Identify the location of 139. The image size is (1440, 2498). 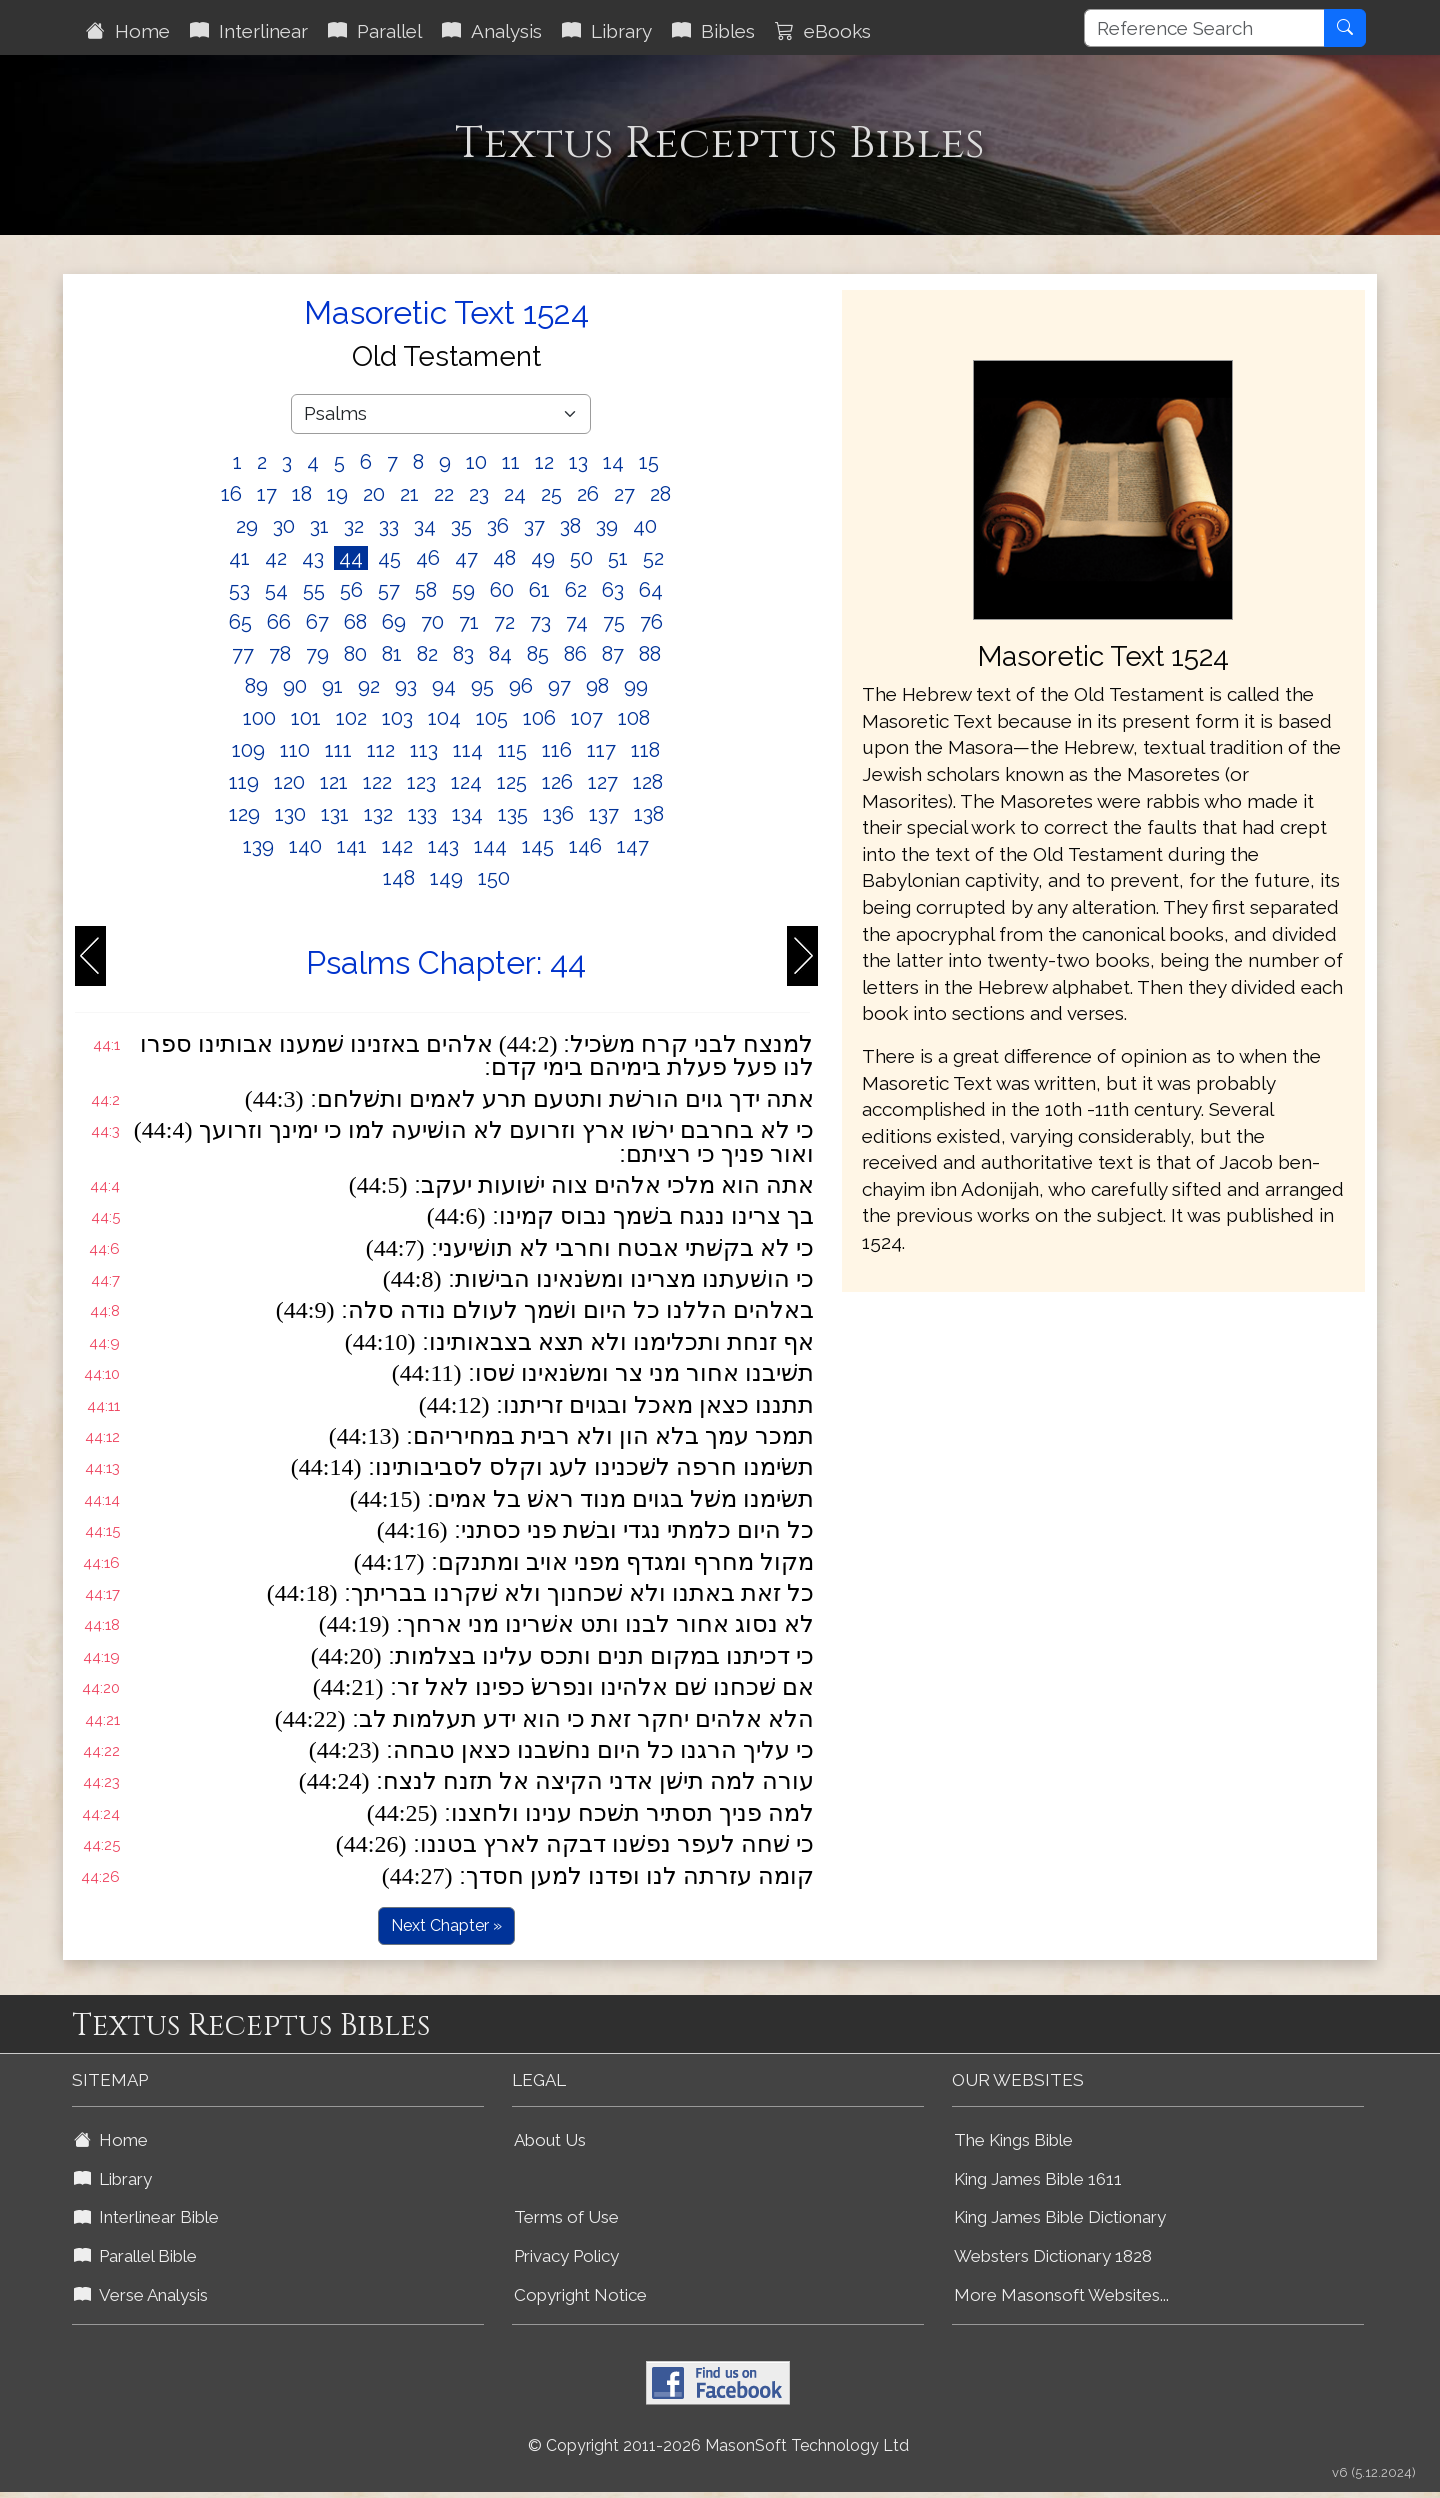
(258, 846).